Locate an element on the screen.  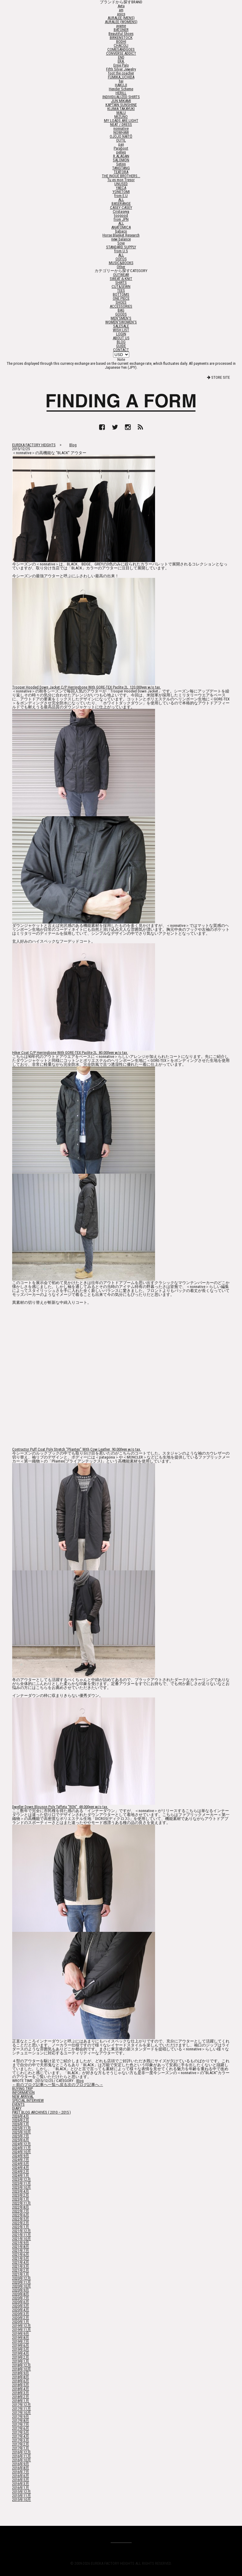
2019年4月 is located at coordinates (20, 2353).